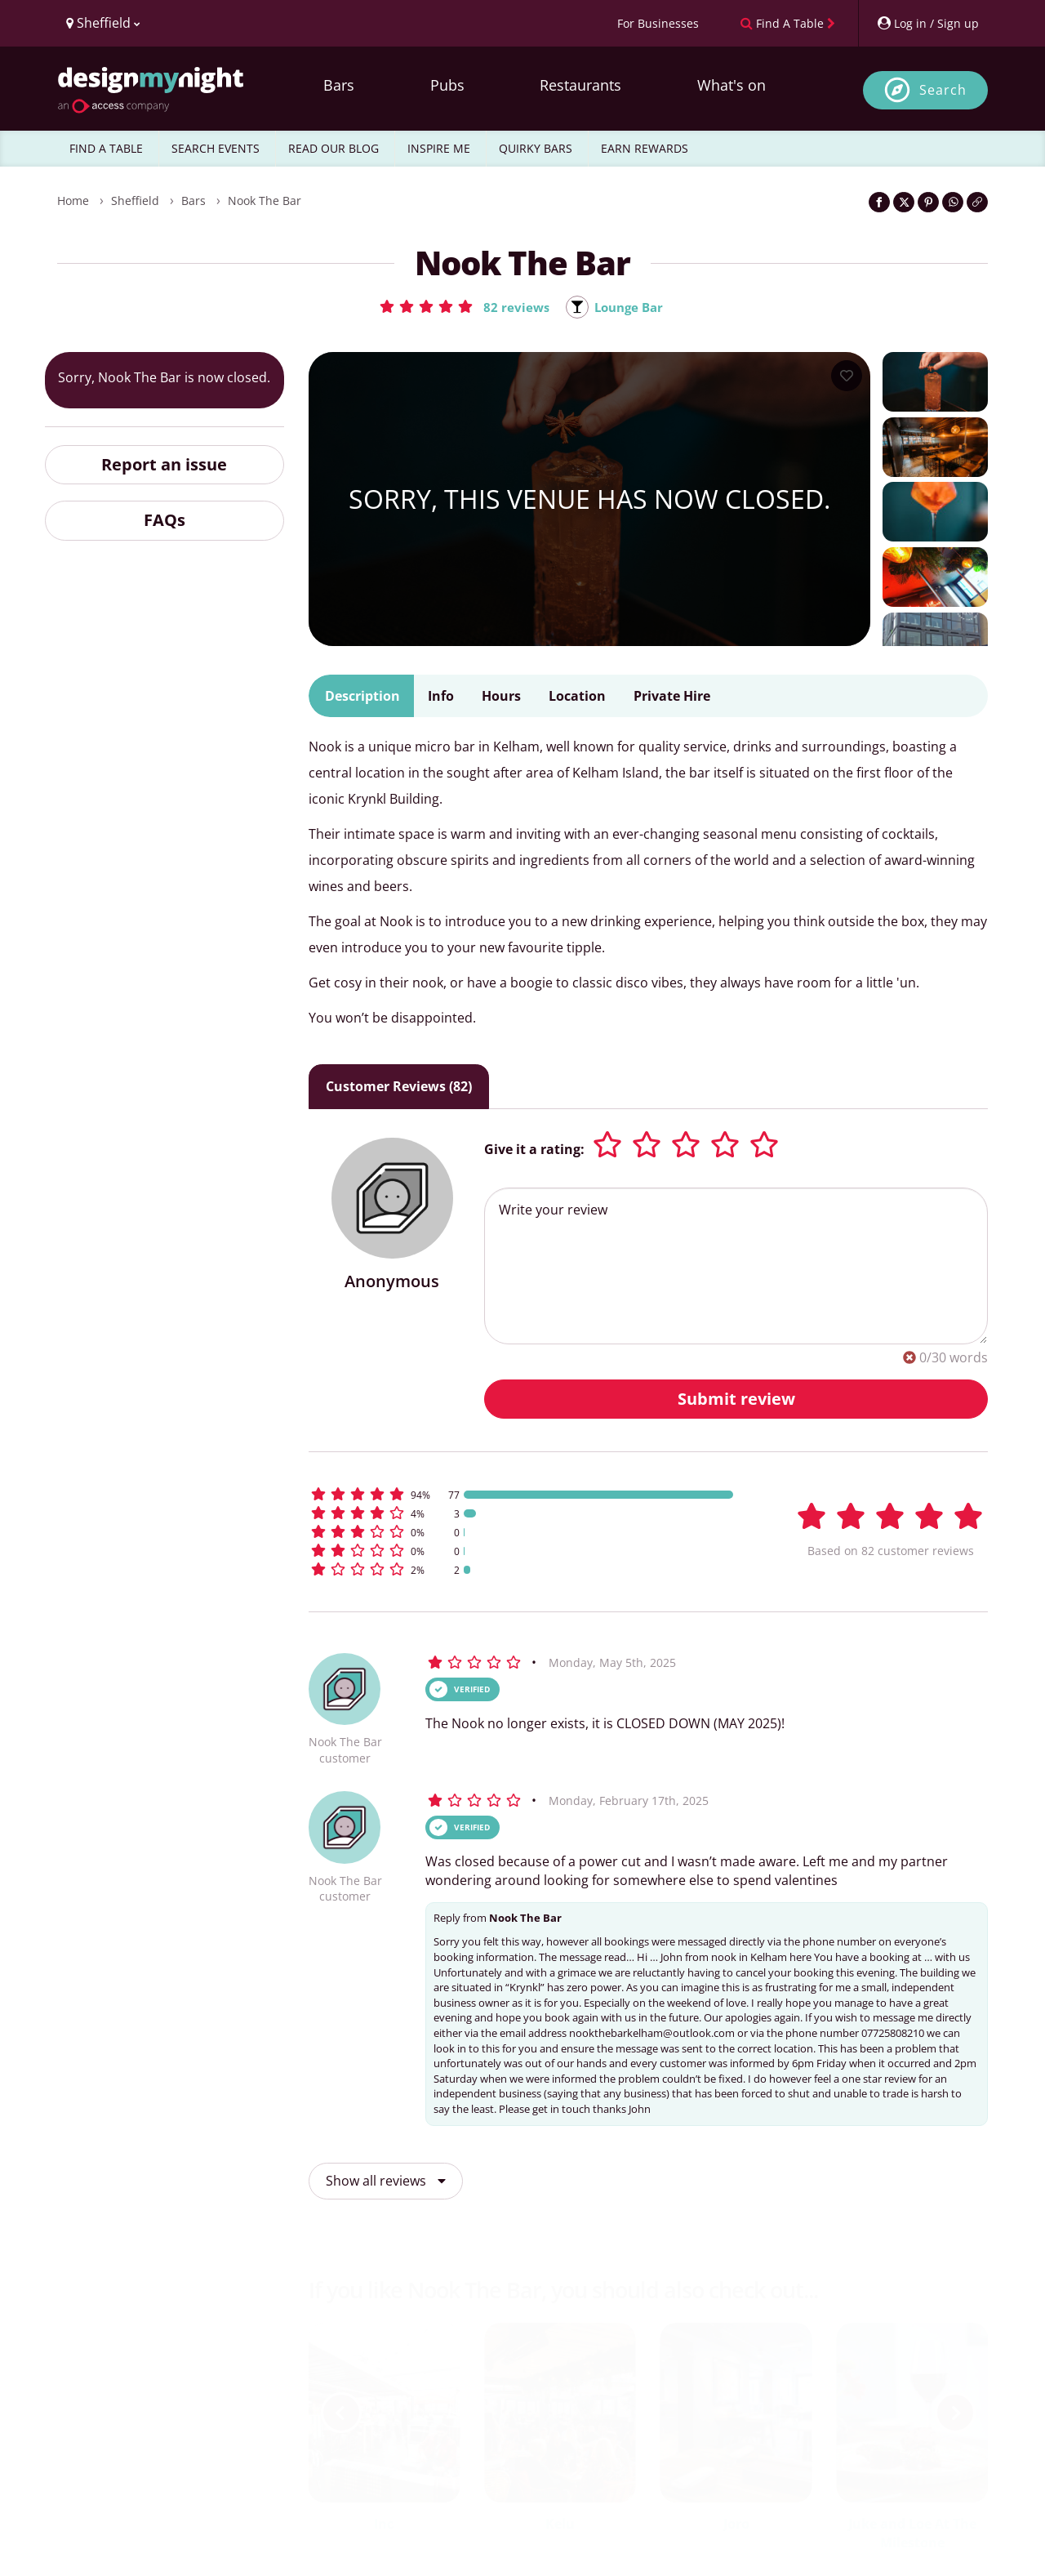  What do you see at coordinates (461, 306) in the screenshot?
I see `[button]` at bounding box center [461, 306].